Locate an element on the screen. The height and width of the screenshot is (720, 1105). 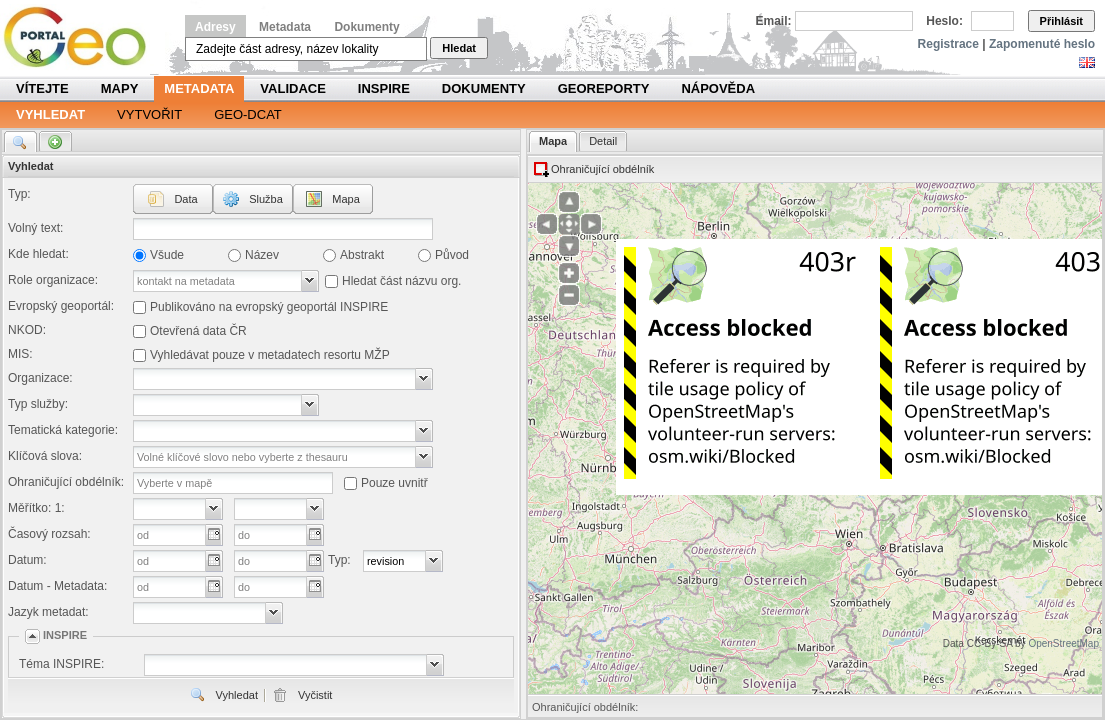
Volný text: is located at coordinates (35, 228).